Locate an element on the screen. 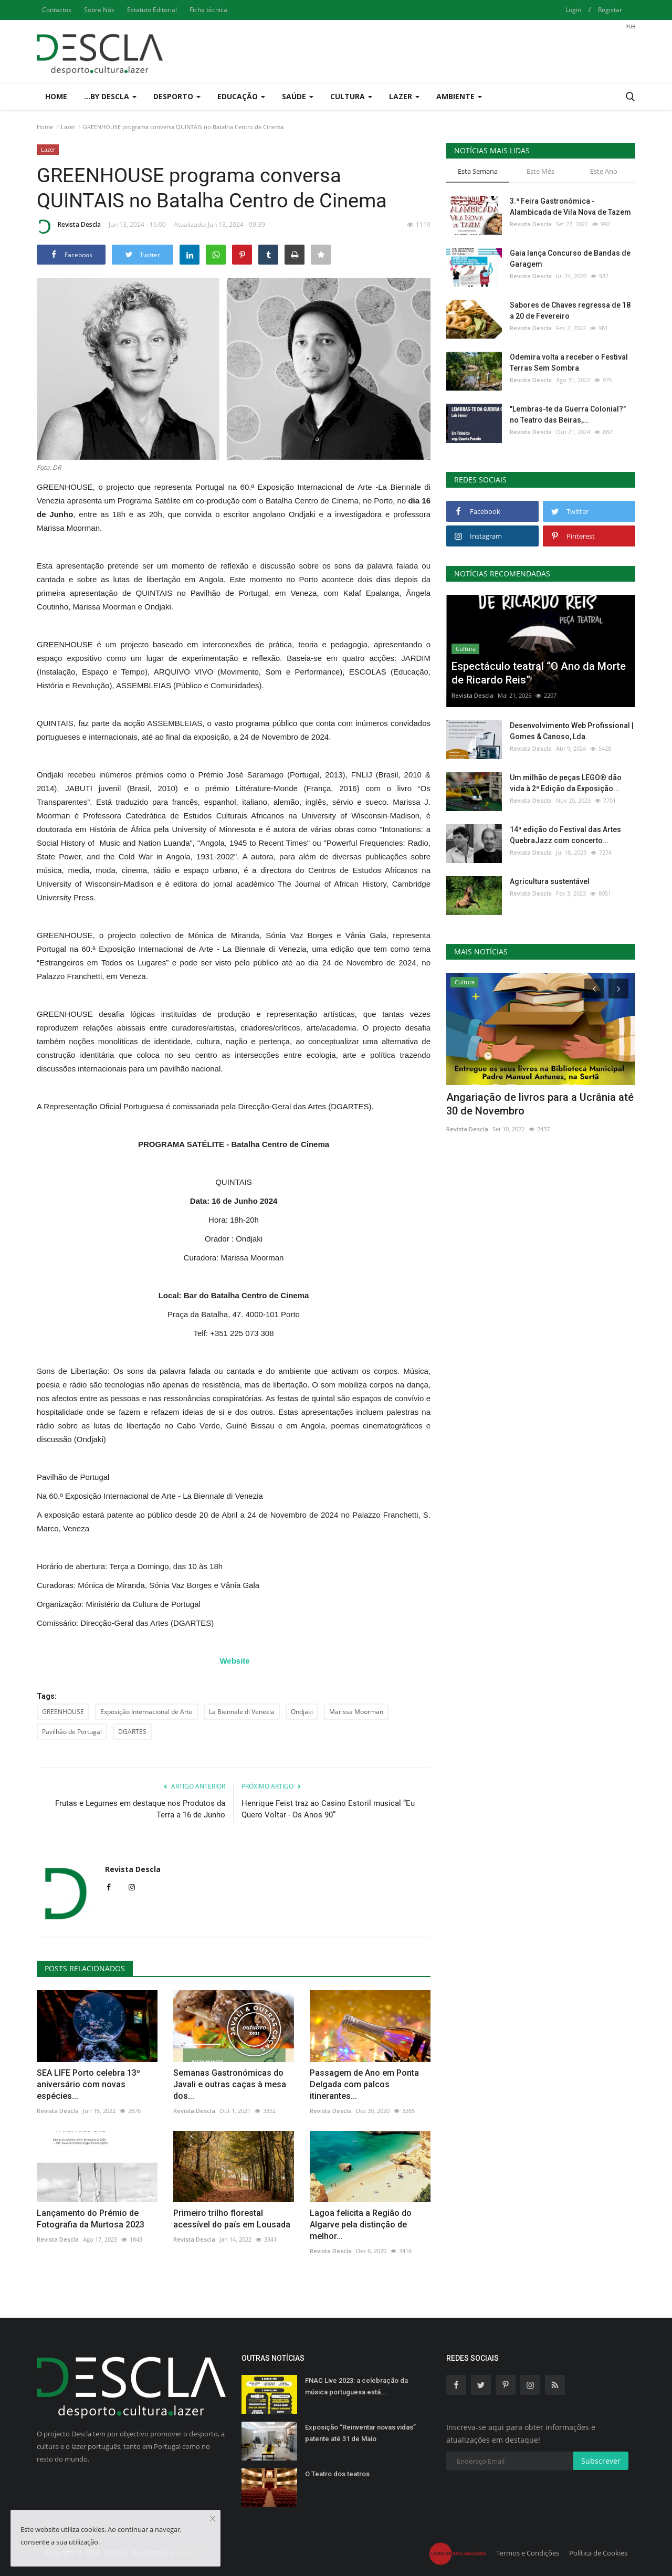 The height and width of the screenshot is (2576, 672). Website is located at coordinates (234, 1660).